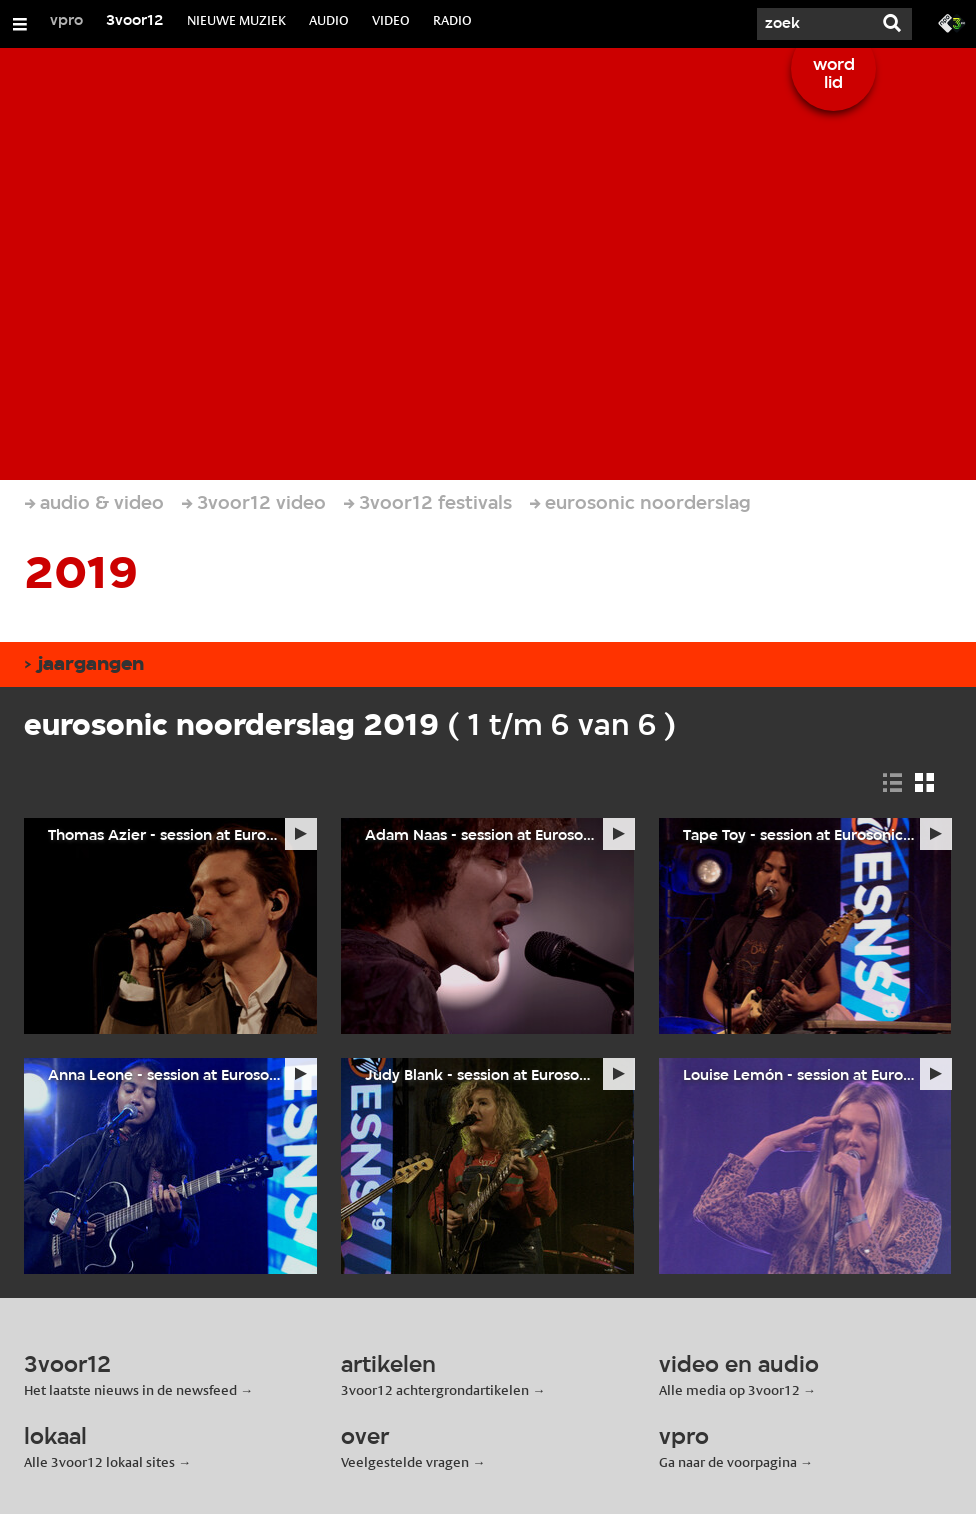 This screenshot has width=976, height=1514. I want to click on 3voor12 achtergrondartikelen, so click(435, 1390).